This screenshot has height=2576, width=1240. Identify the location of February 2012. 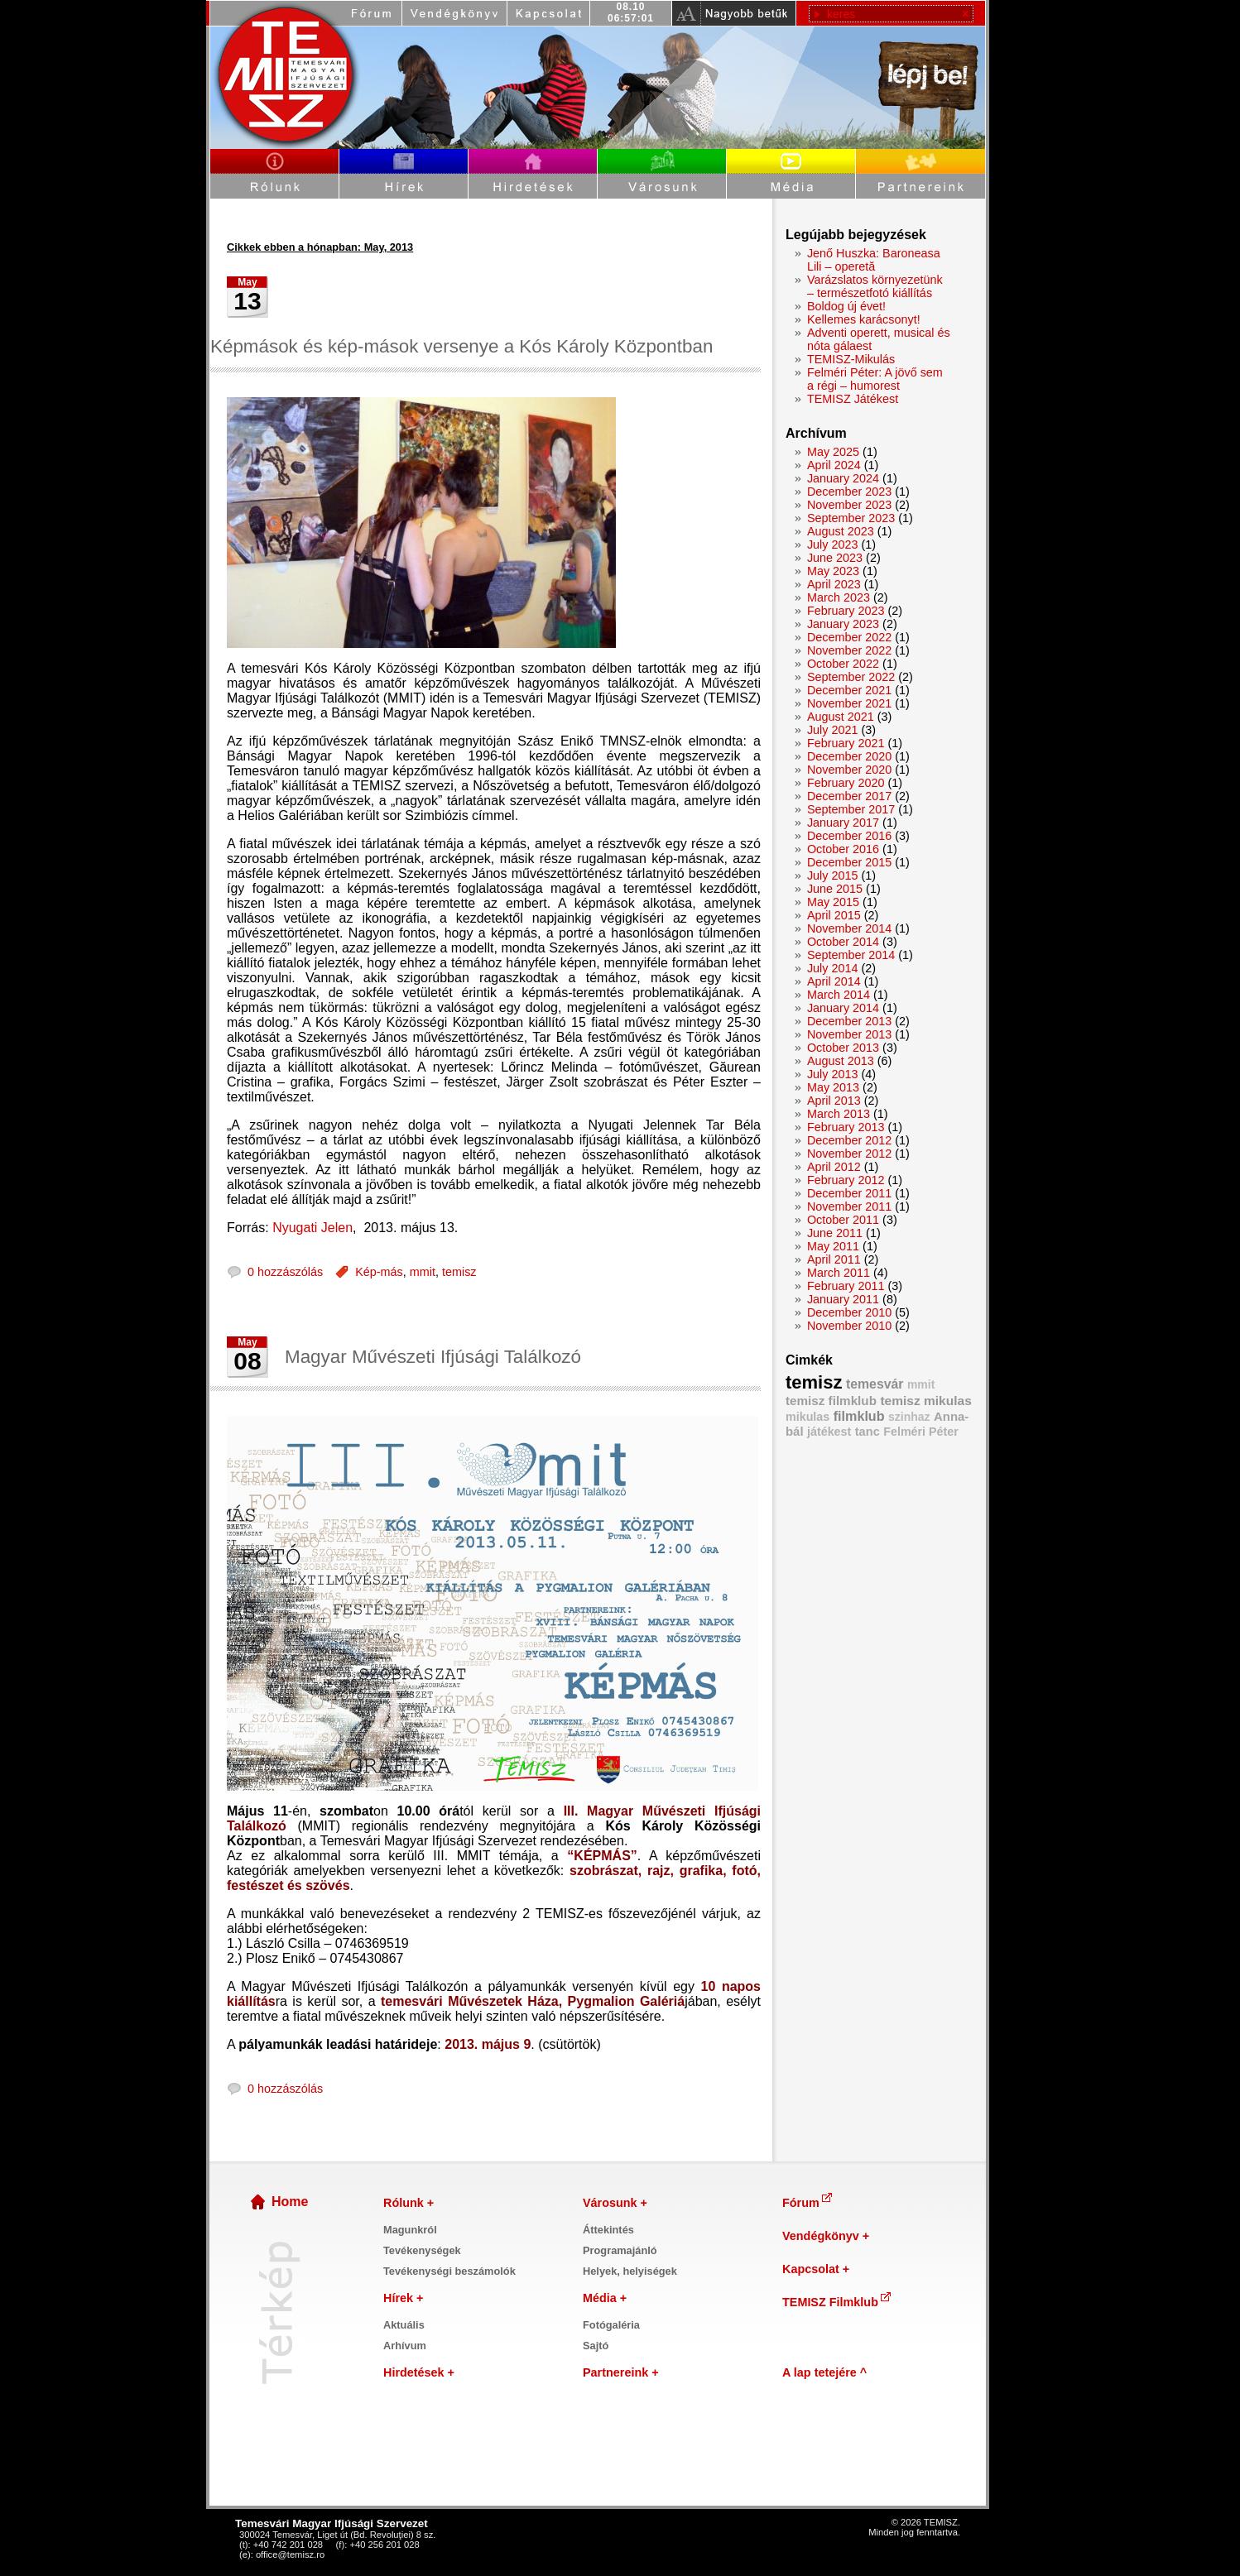
(846, 1180).